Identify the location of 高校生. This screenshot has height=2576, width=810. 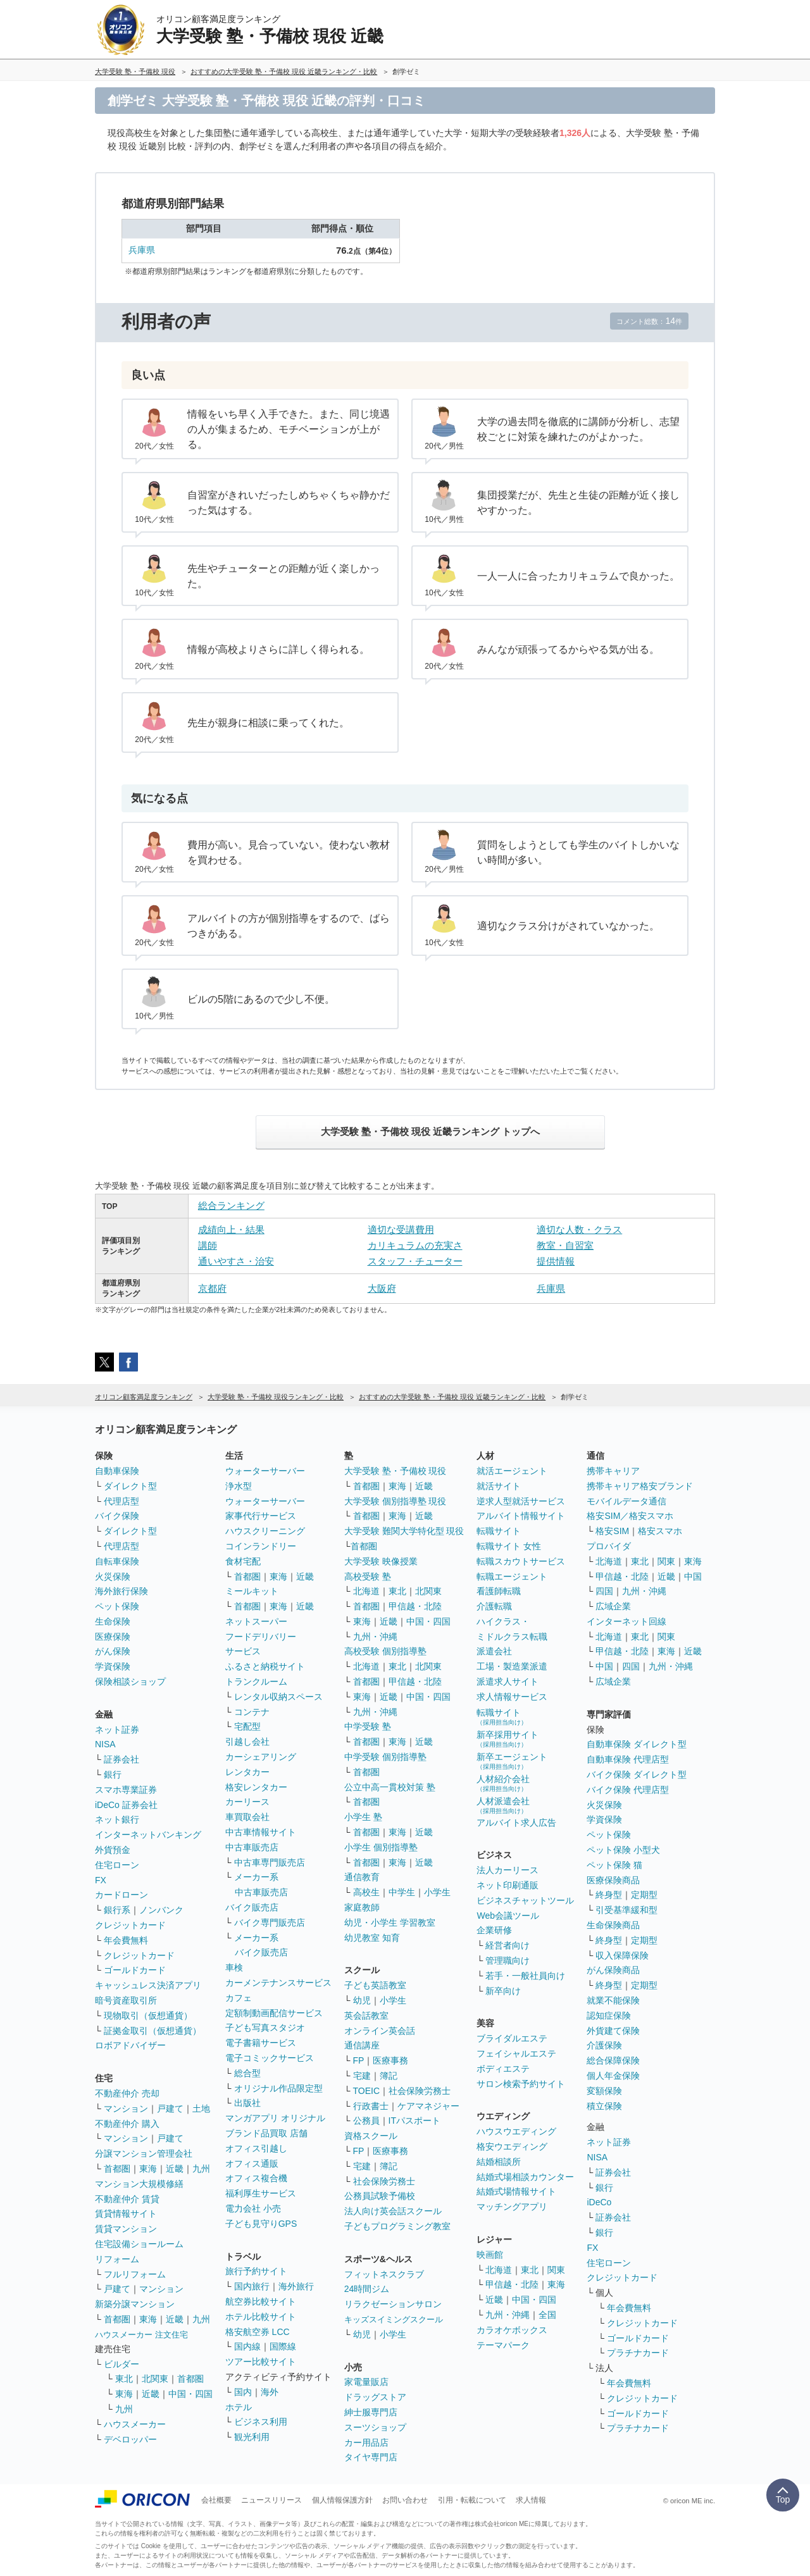
(366, 1892).